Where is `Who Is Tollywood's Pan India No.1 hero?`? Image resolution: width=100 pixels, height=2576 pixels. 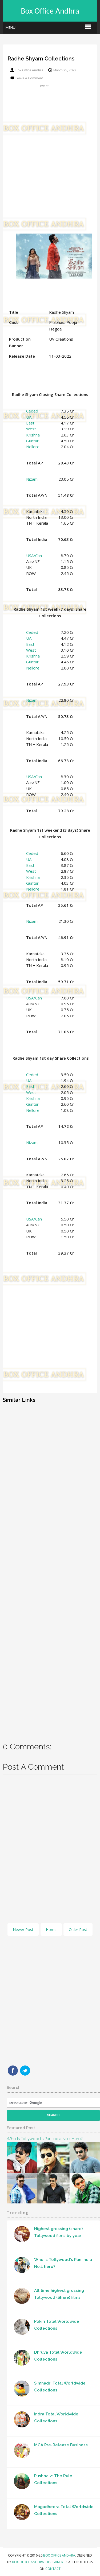
Who Is Tollywood's Pan India No.1 hero? is located at coordinates (44, 2138).